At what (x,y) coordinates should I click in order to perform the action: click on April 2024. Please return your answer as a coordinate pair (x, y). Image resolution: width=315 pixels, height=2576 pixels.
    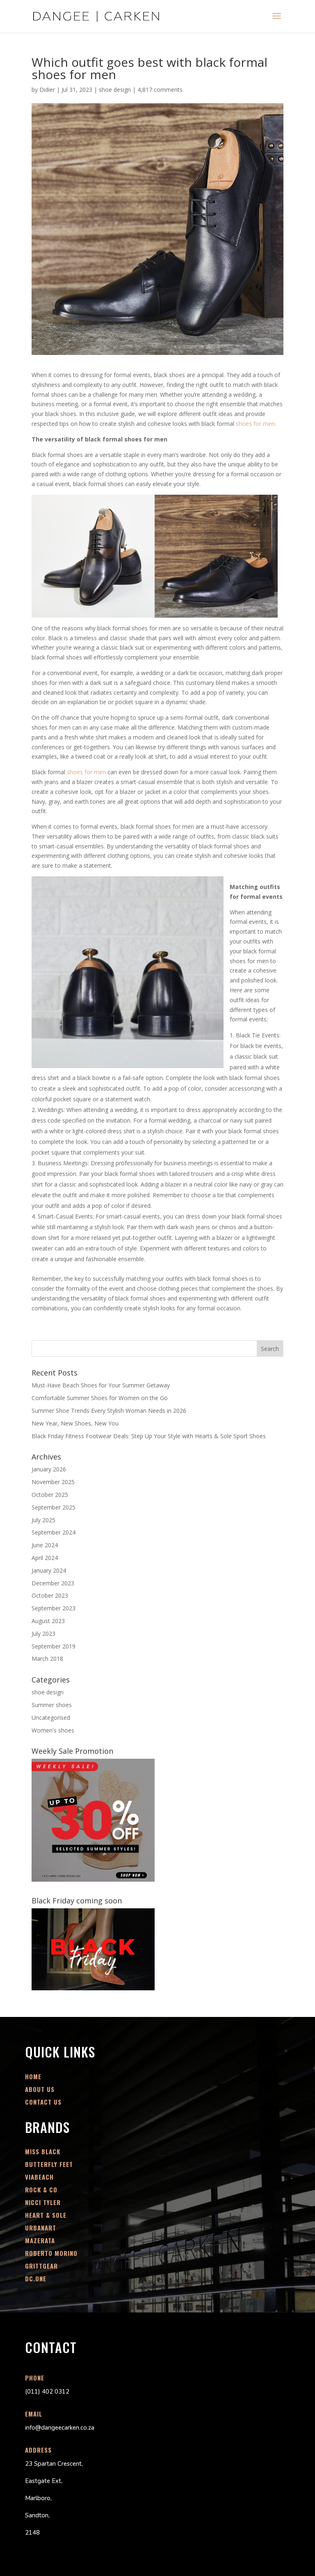
    Looking at the image, I should click on (45, 1558).